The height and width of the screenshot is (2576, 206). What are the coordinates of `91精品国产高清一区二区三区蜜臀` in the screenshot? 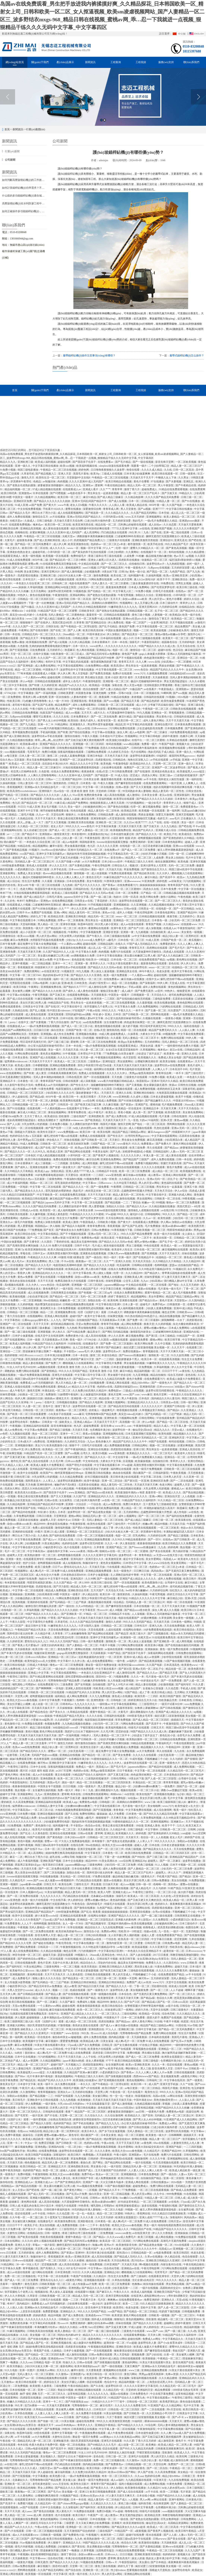 It's located at (58, 610).